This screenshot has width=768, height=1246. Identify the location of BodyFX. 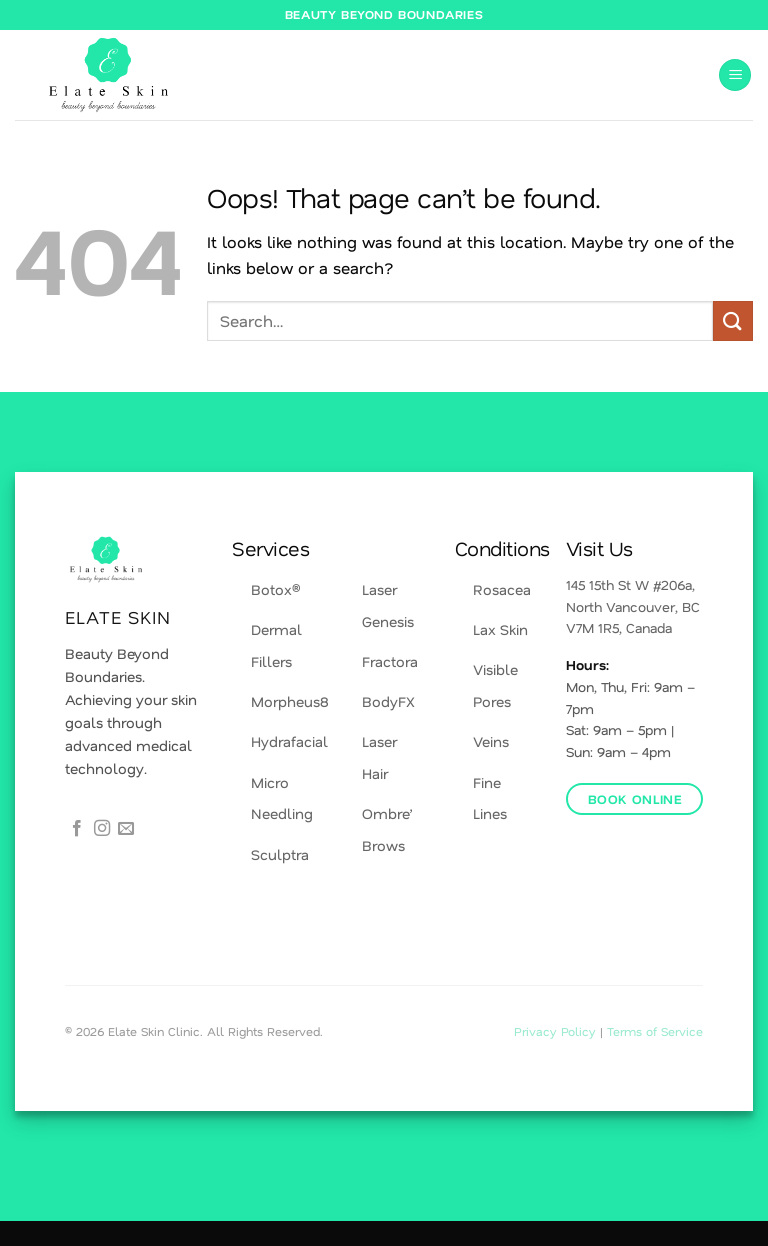
(388, 701).